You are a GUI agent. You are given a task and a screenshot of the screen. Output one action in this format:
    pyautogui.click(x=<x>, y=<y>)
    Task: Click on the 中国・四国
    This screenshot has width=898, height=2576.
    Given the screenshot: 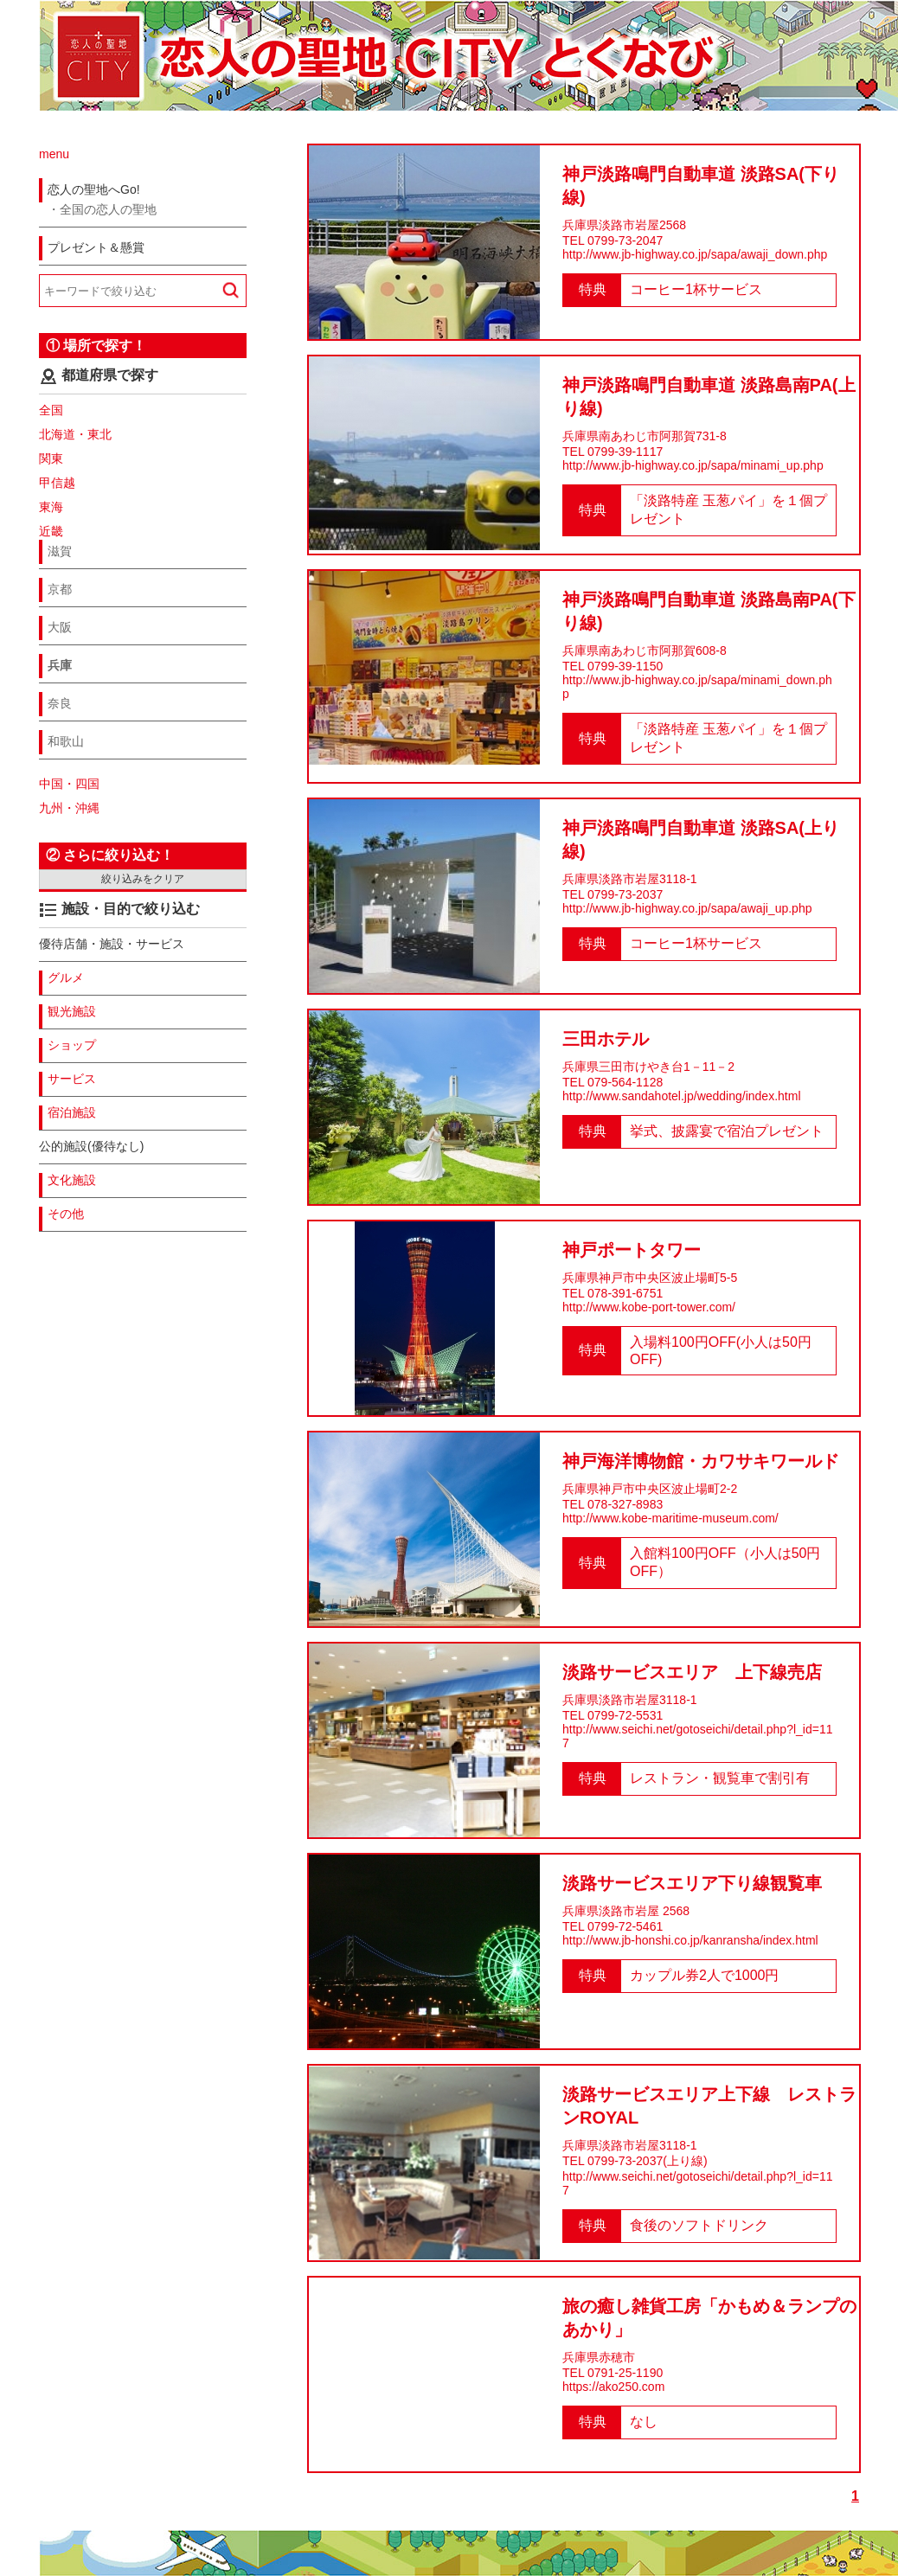 What is the action you would take?
    pyautogui.click(x=69, y=784)
    